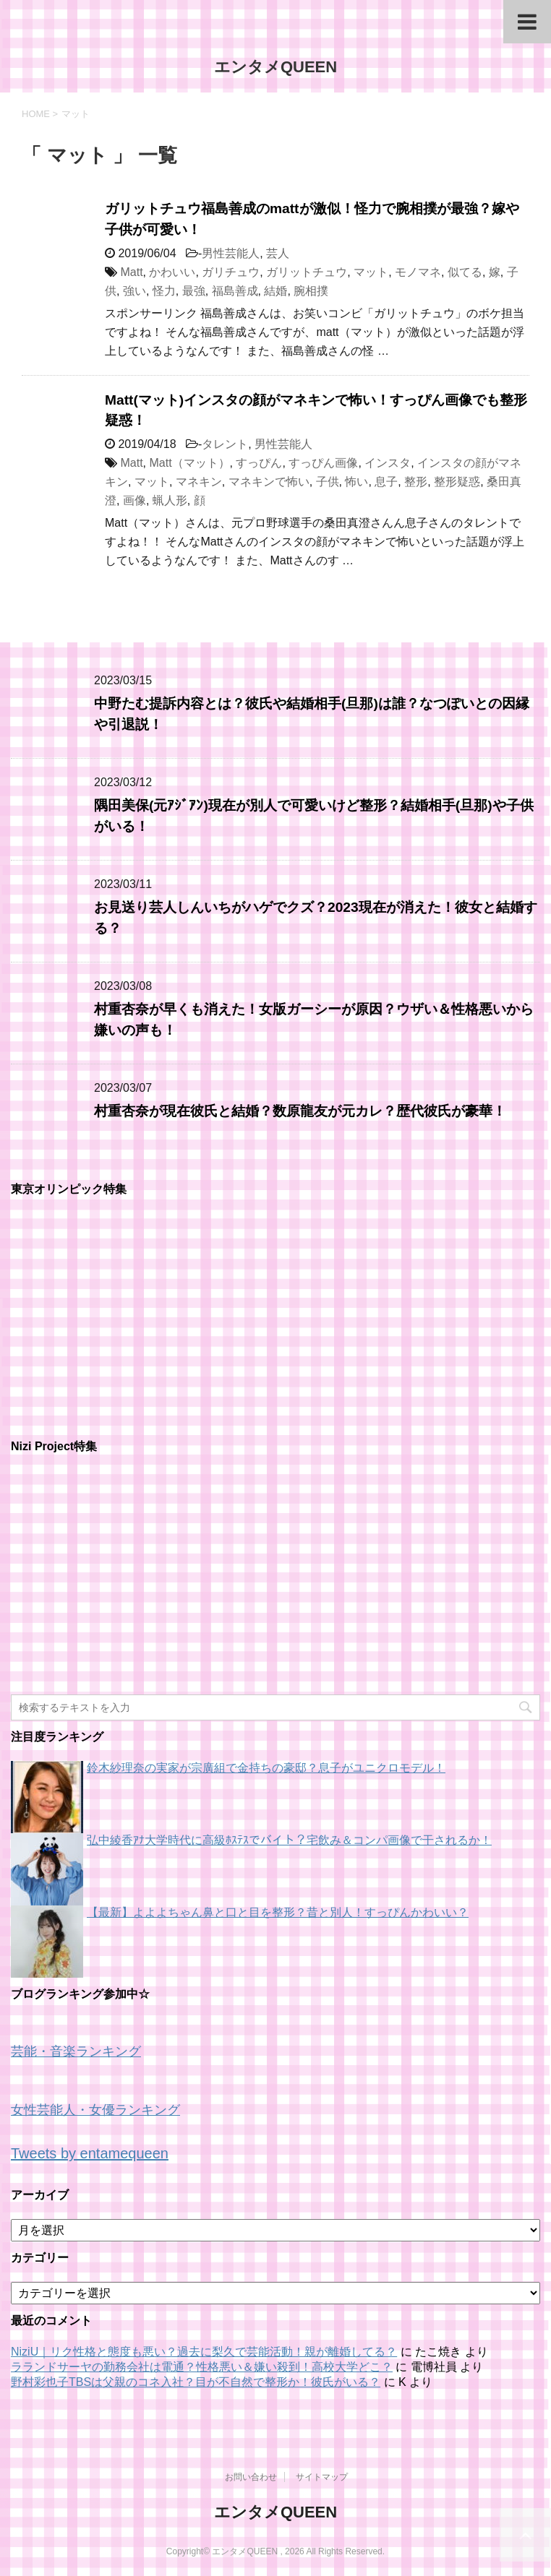 The image size is (551, 2576). I want to click on かわいい, so click(172, 272).